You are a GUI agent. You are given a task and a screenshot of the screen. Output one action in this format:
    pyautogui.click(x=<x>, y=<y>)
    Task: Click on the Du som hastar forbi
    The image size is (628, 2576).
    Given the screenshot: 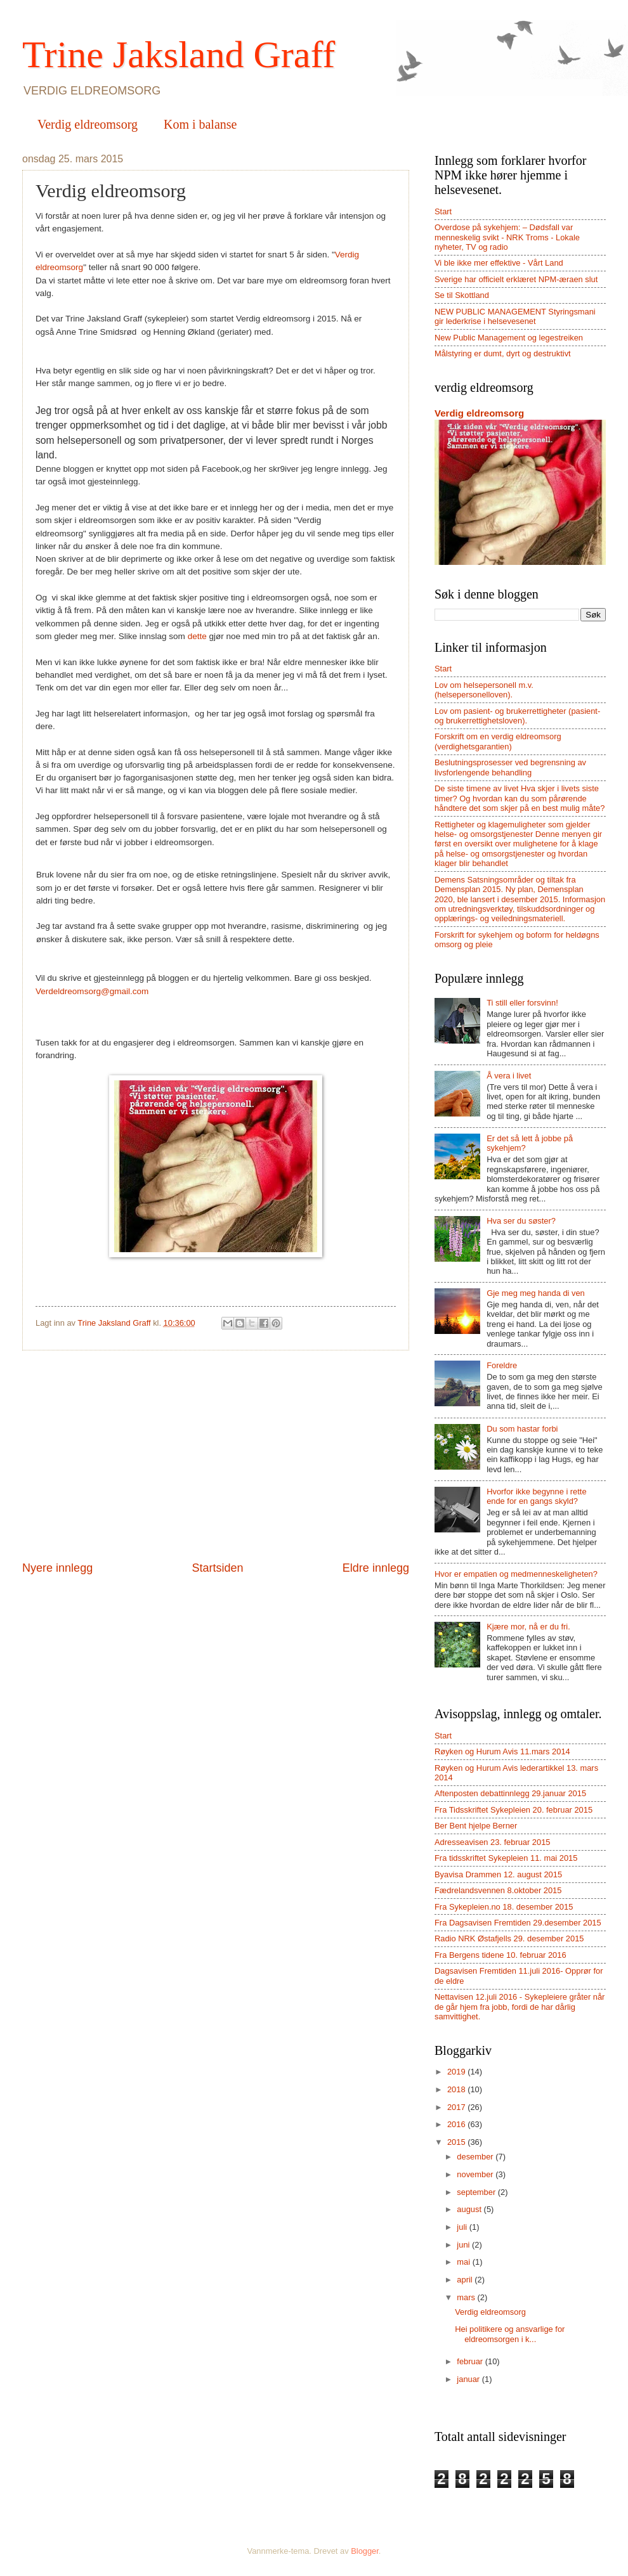 What is the action you would take?
    pyautogui.click(x=522, y=1429)
    